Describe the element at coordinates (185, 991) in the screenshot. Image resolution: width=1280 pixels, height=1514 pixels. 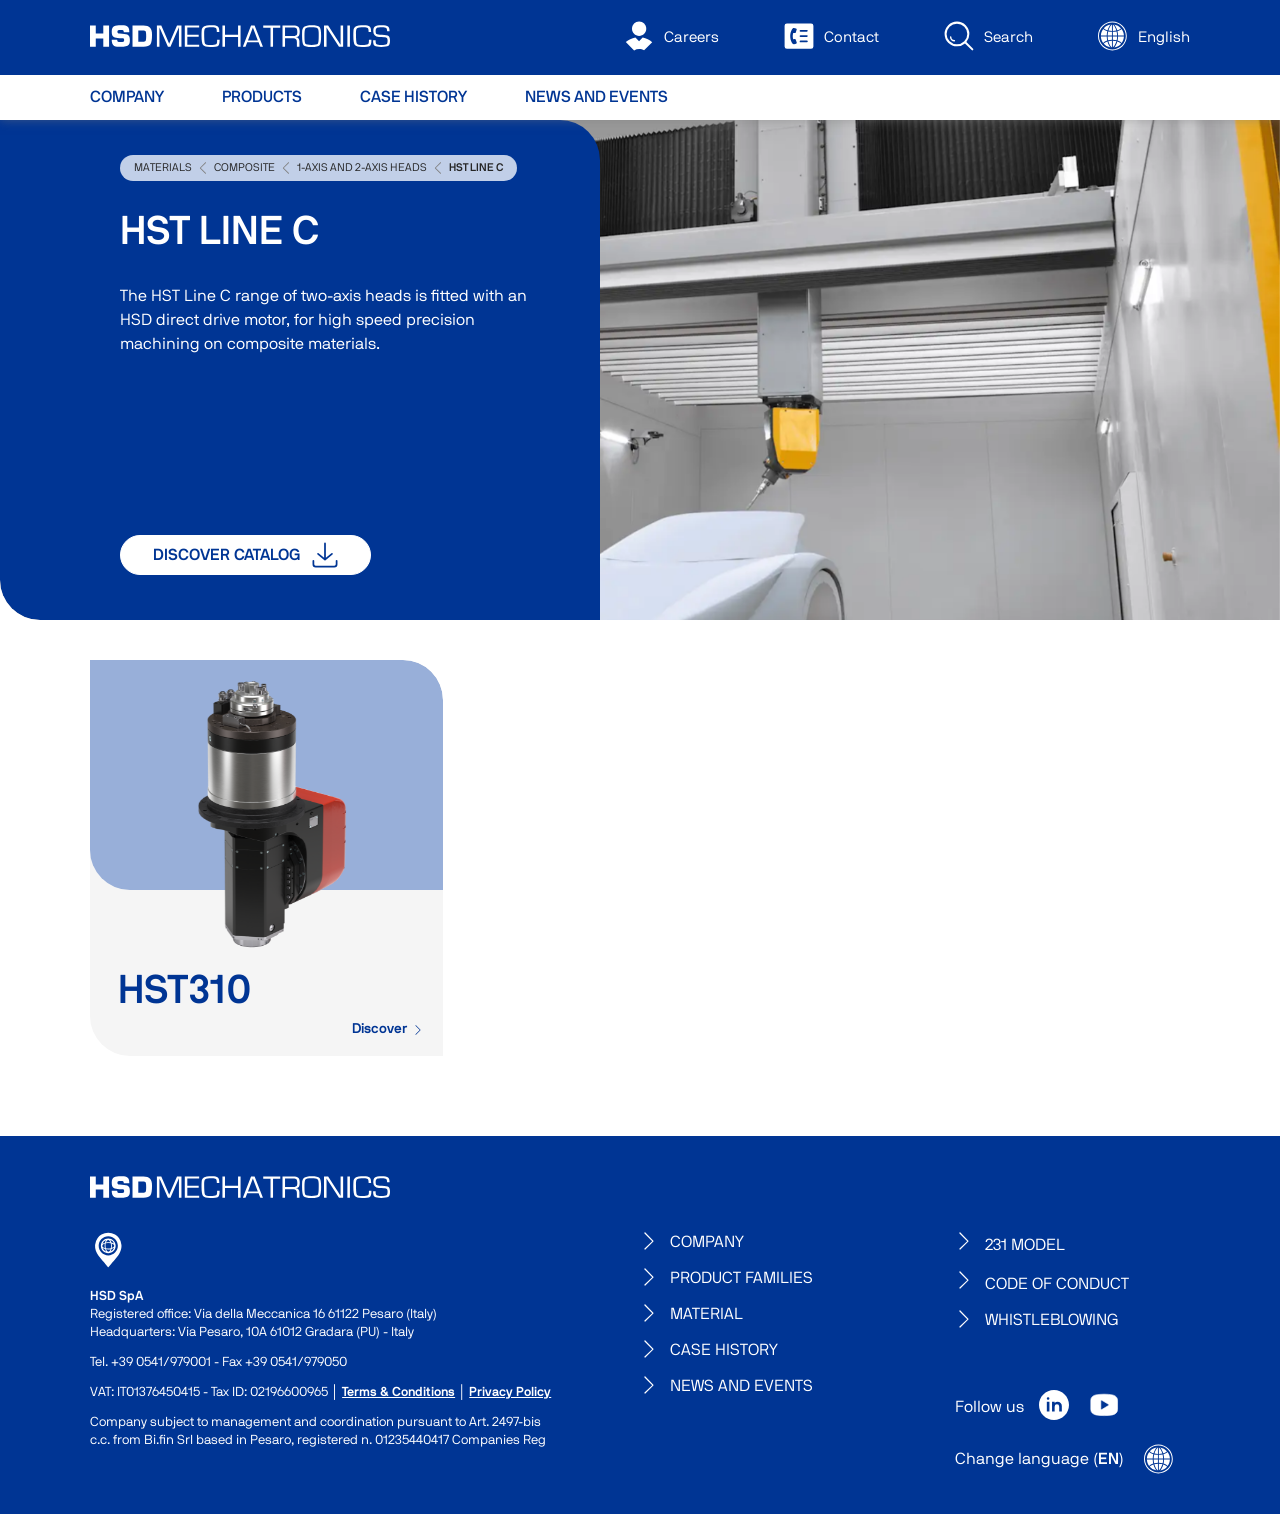
I see `HST310` at that location.